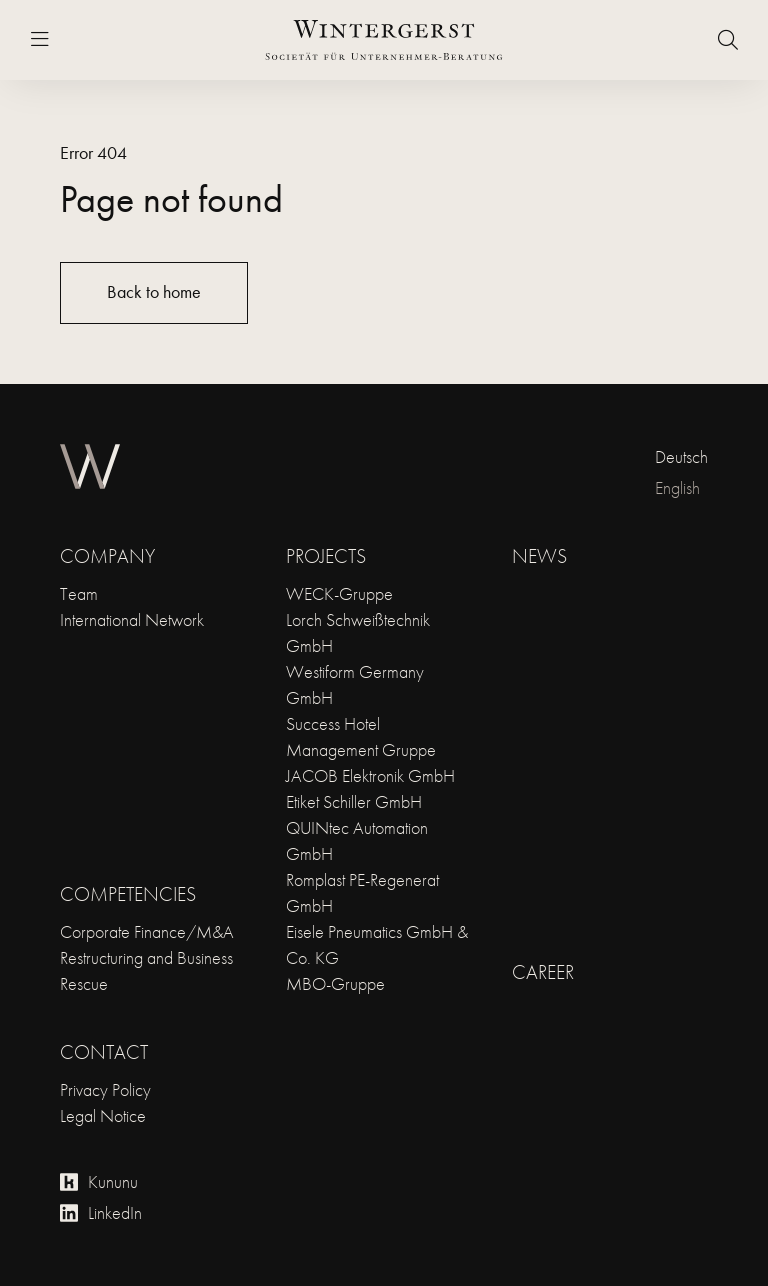  I want to click on MBO-Gruppe, so click(335, 983).